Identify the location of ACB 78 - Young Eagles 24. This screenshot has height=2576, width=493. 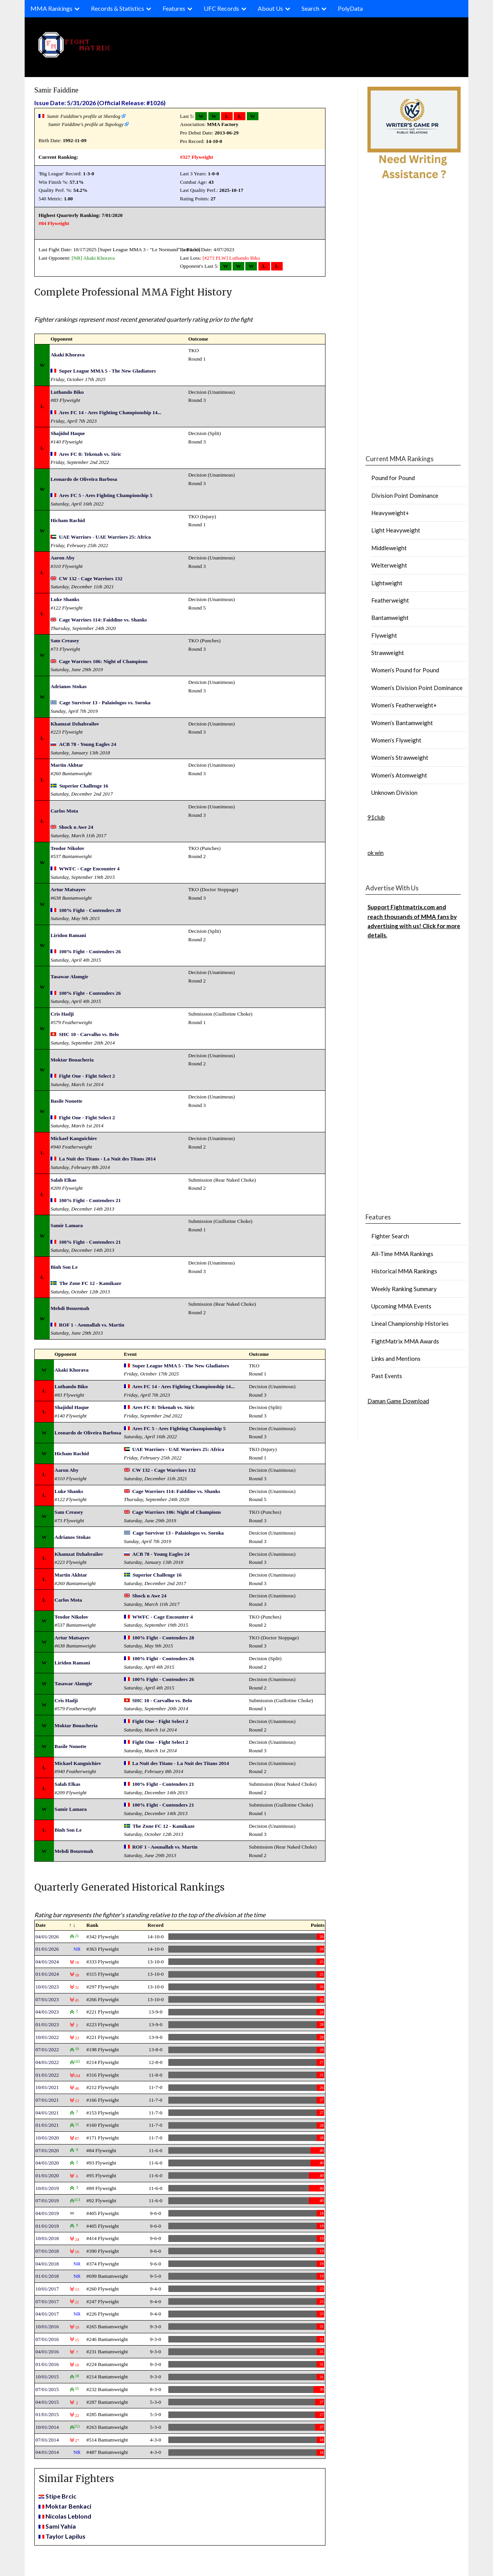
(87, 744).